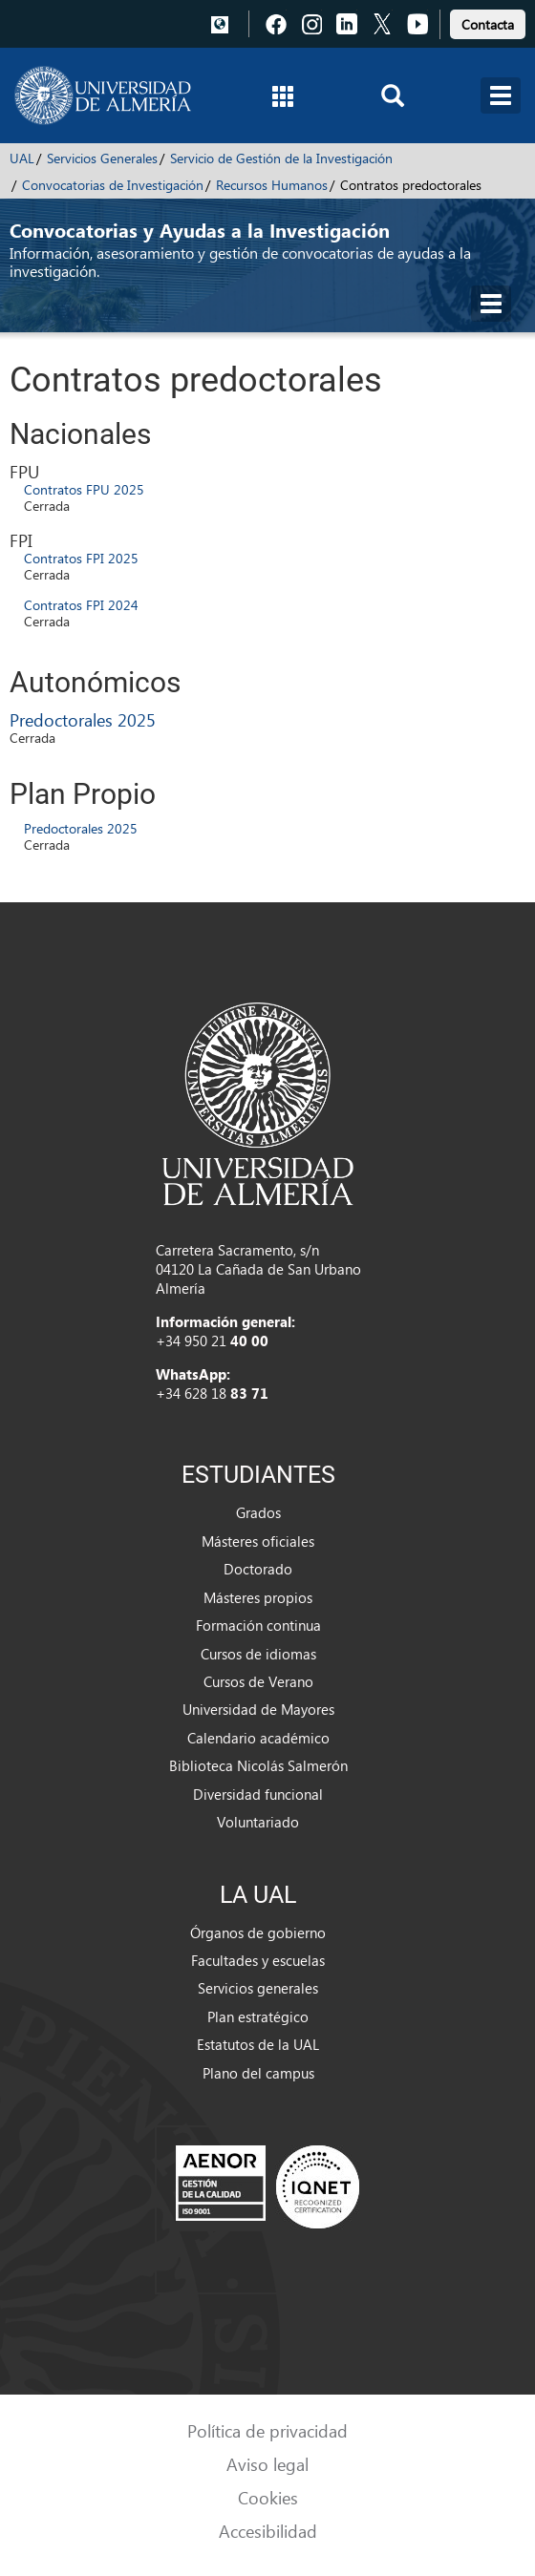  I want to click on Contacta, so click(487, 24).